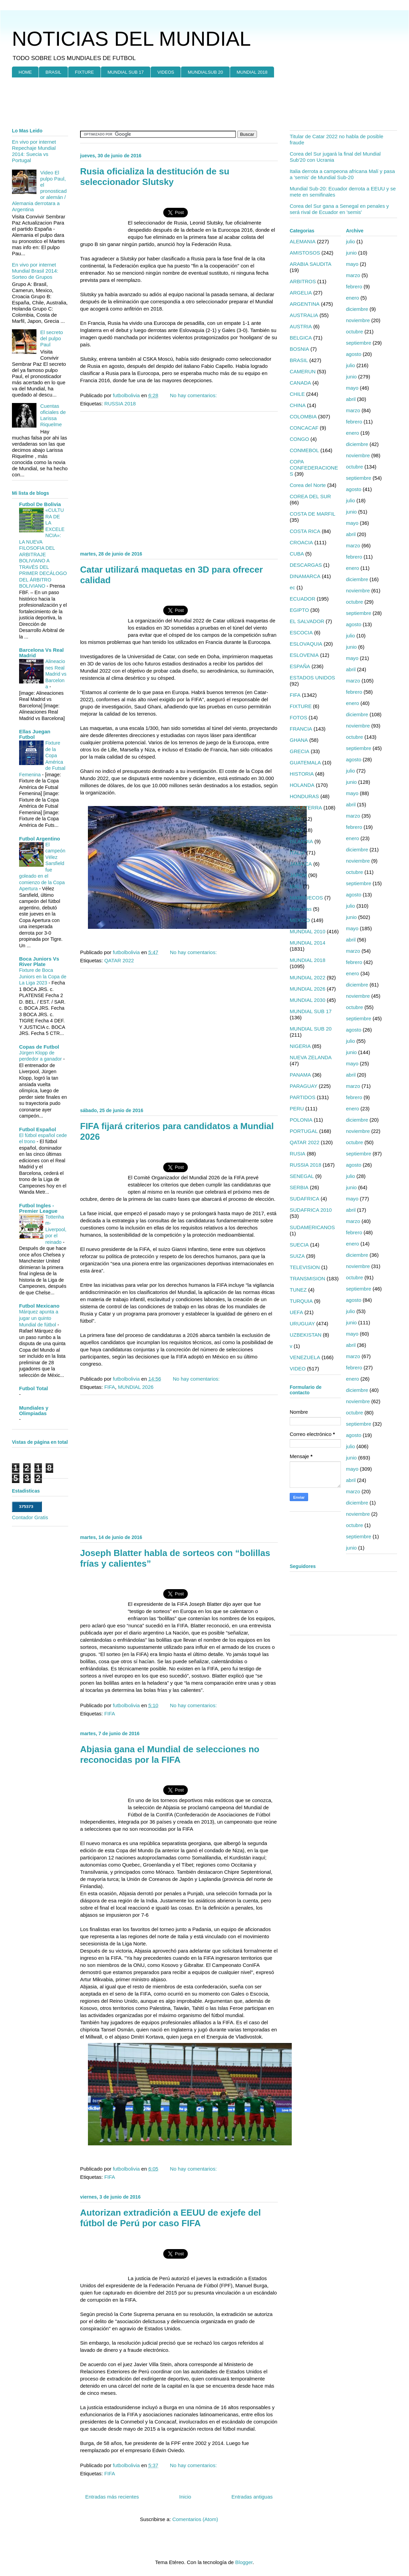 Image resolution: width=409 pixels, height=2576 pixels. I want to click on Futbol De Bolivia, so click(40, 504).